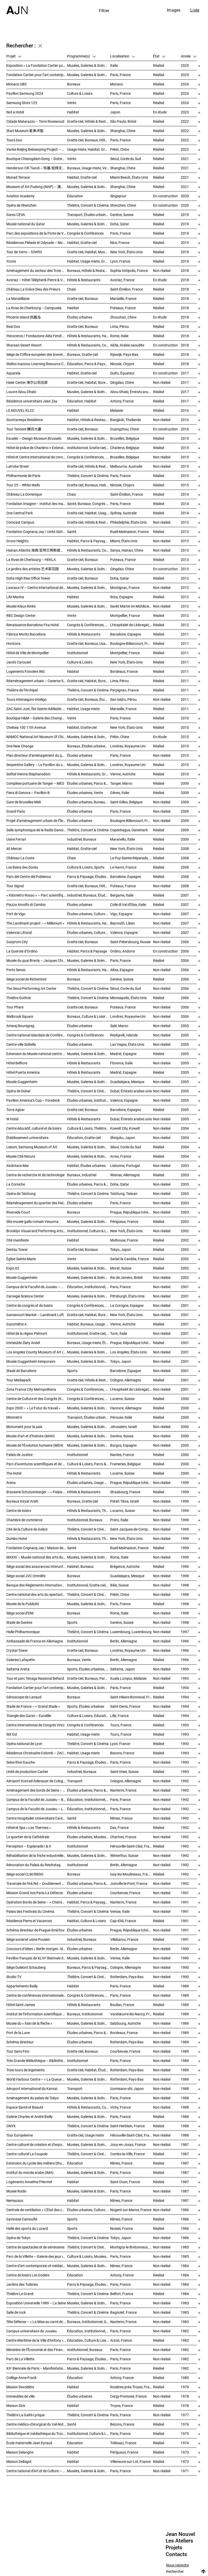 The height and width of the screenshot is (2576, 208). Describe the element at coordinates (13, 326) in the screenshot. I see `Real Dos` at that location.